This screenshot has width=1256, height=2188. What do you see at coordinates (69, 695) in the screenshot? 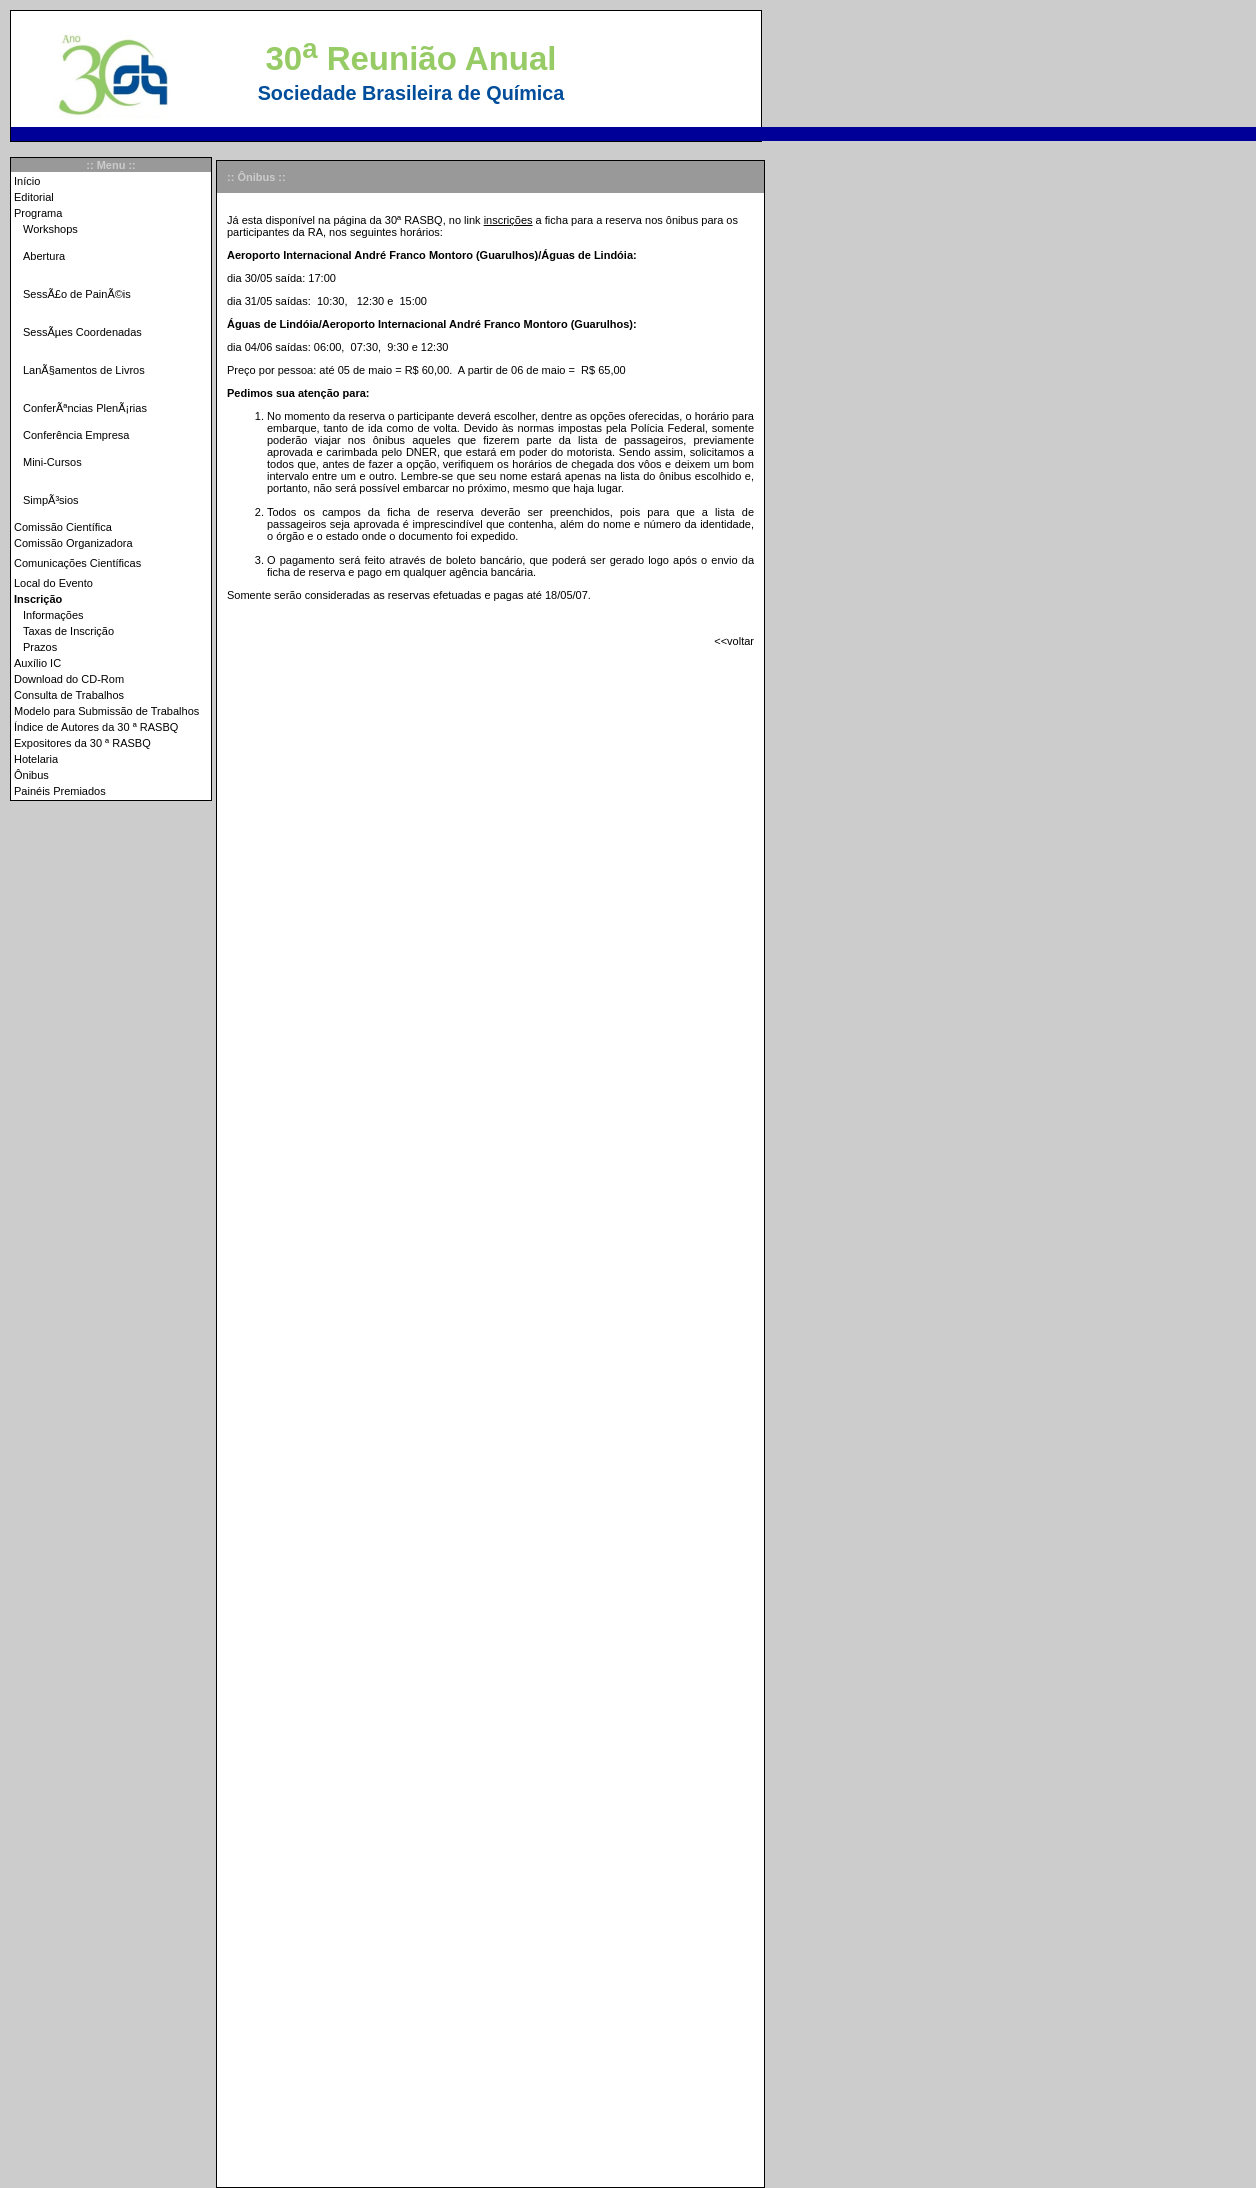
I see `Consulta de Trabalhos` at bounding box center [69, 695].